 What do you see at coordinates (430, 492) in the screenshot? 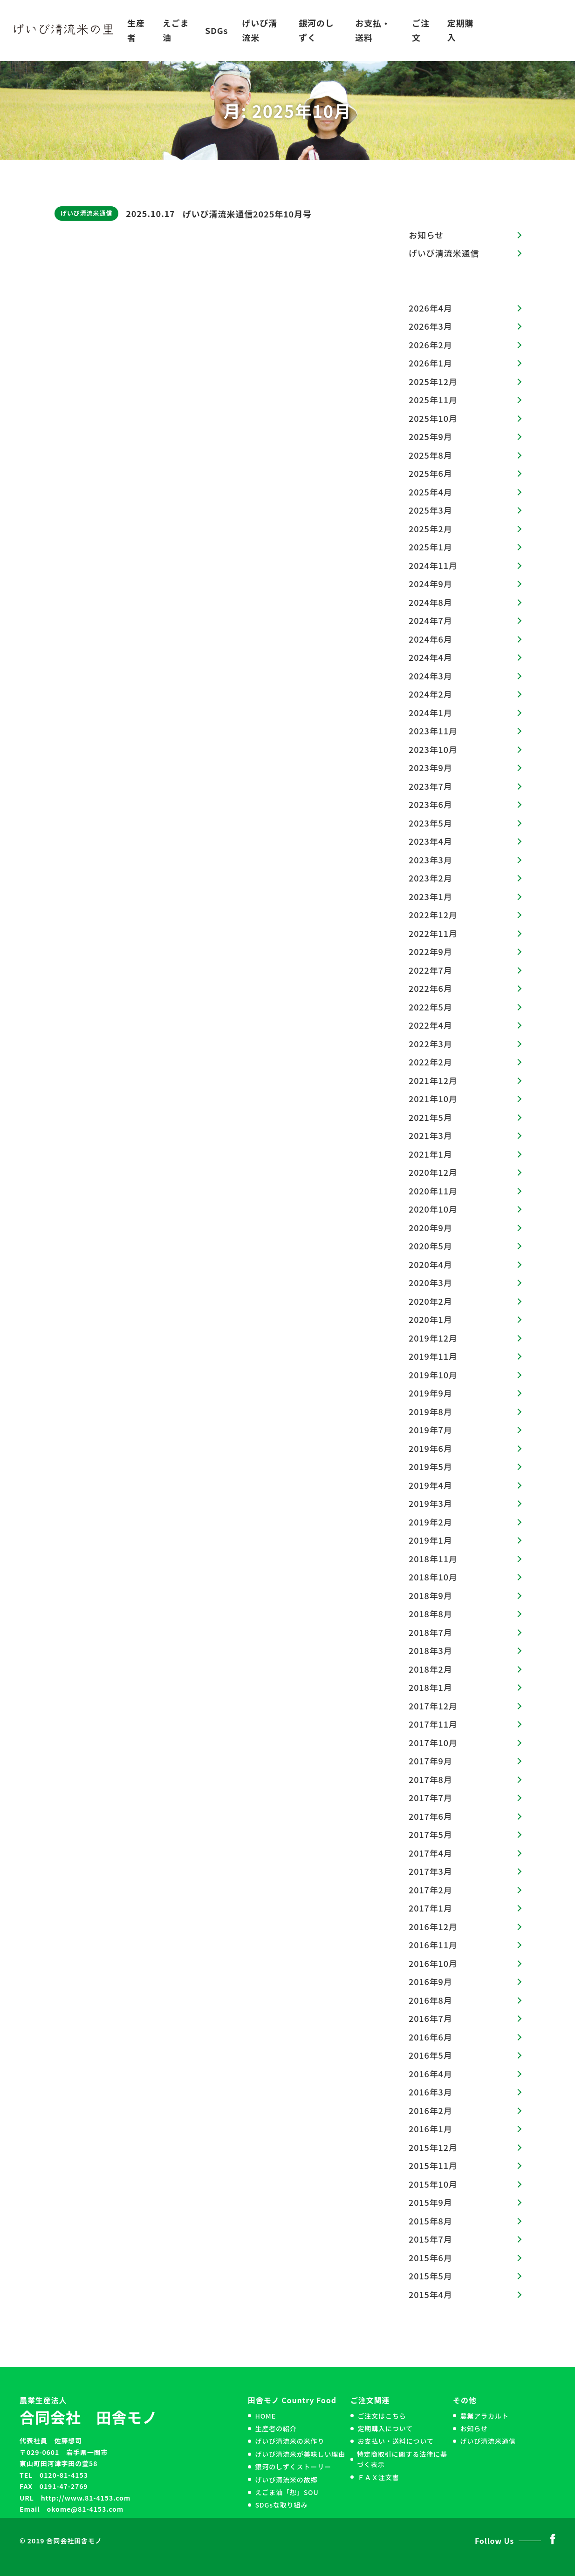
I see `2025年4月` at bounding box center [430, 492].